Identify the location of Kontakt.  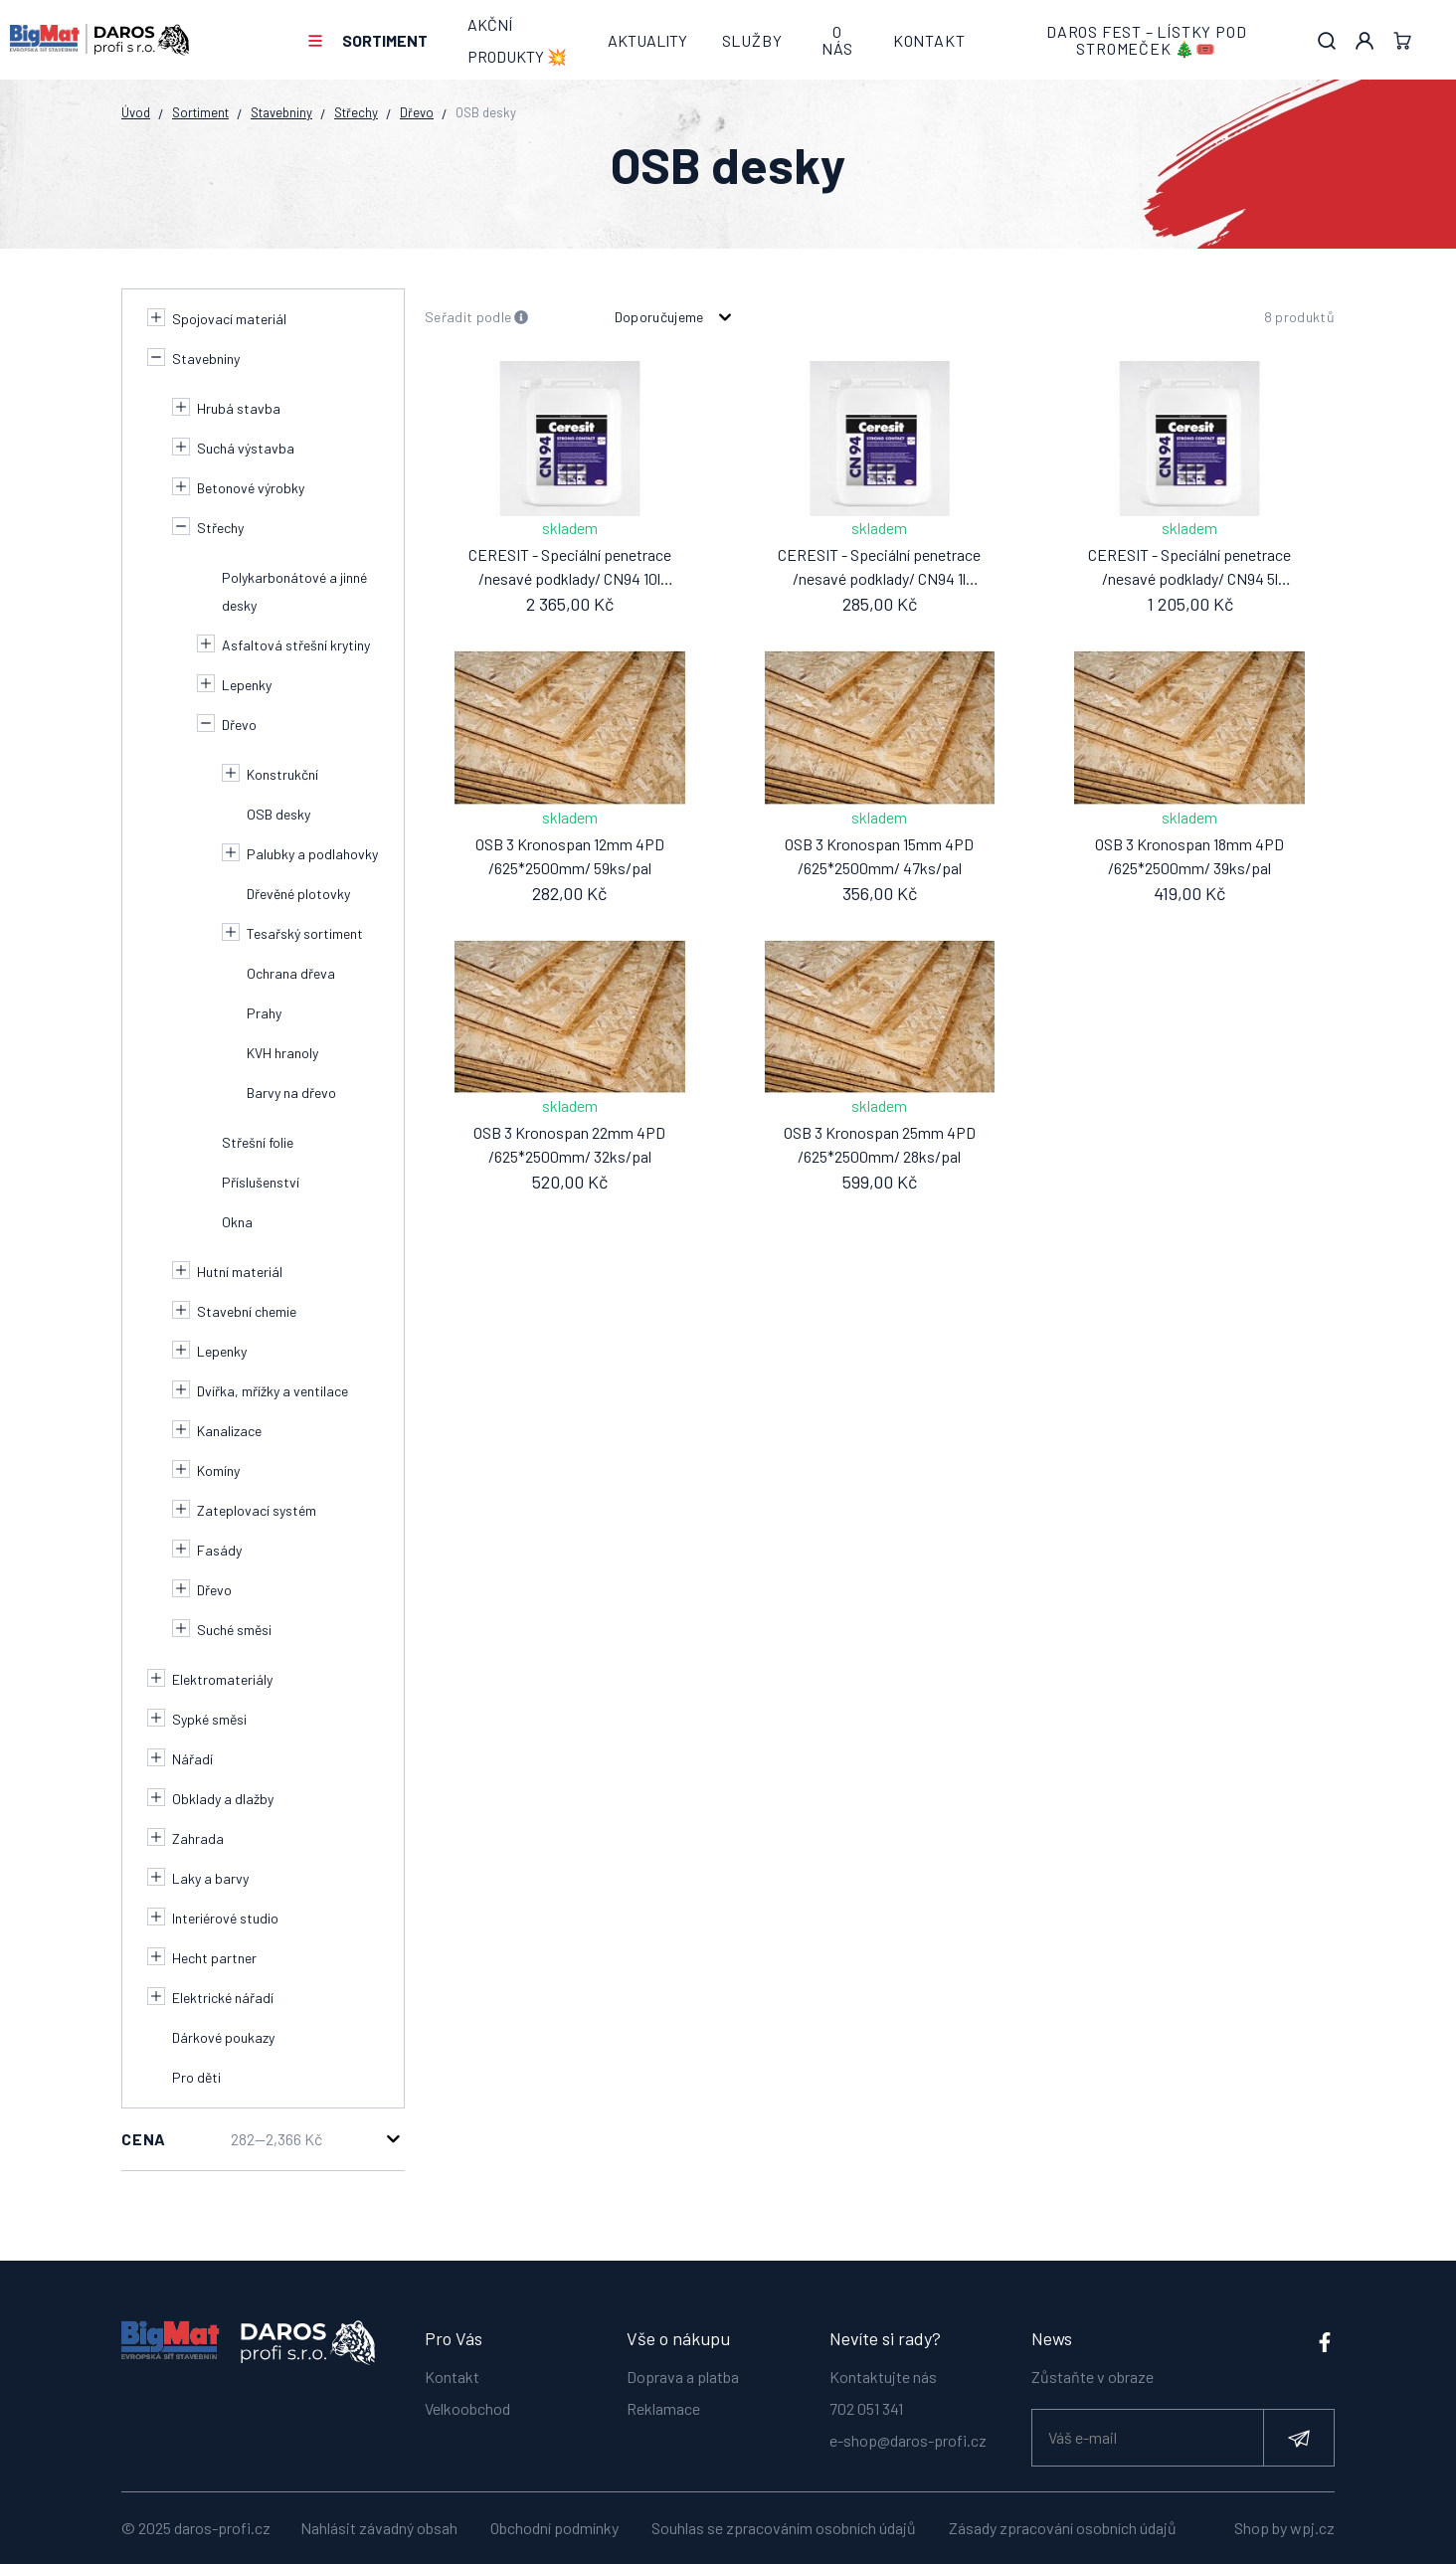
(929, 40).